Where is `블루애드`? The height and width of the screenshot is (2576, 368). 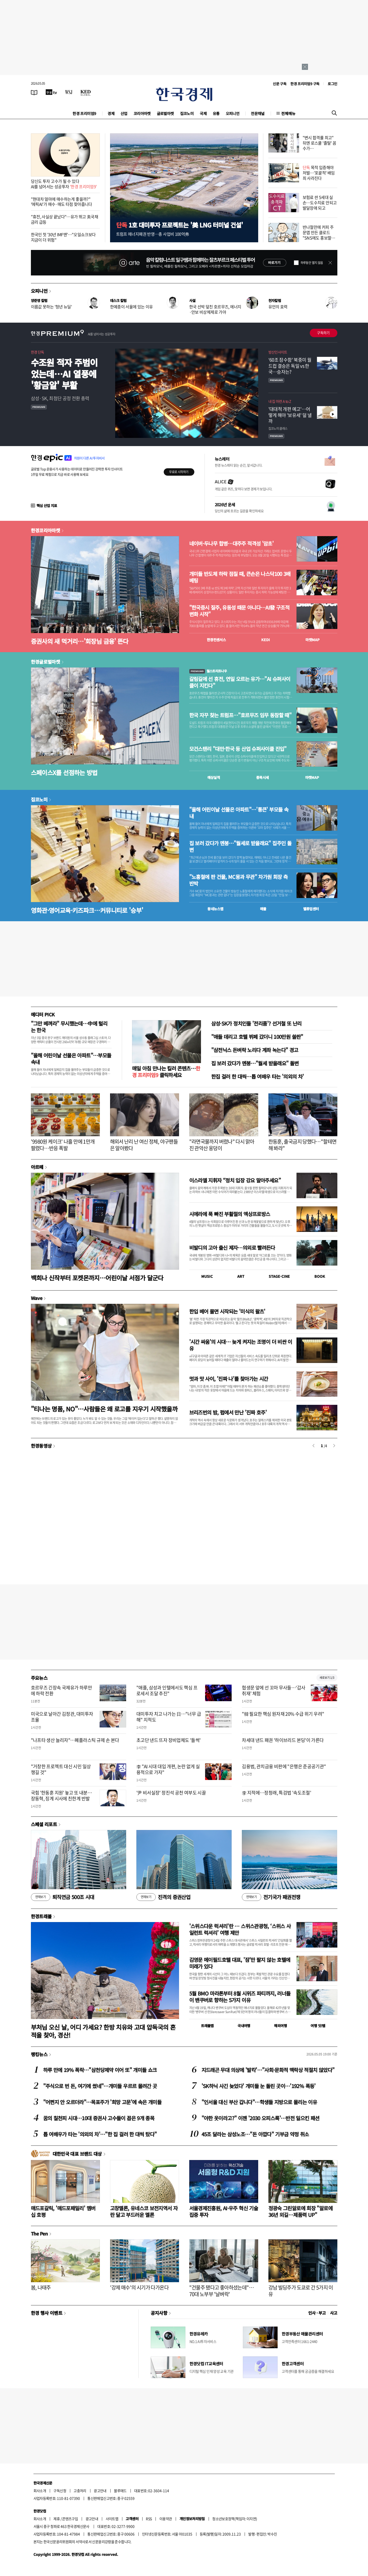
블루애드 is located at coordinates (120, 2490).